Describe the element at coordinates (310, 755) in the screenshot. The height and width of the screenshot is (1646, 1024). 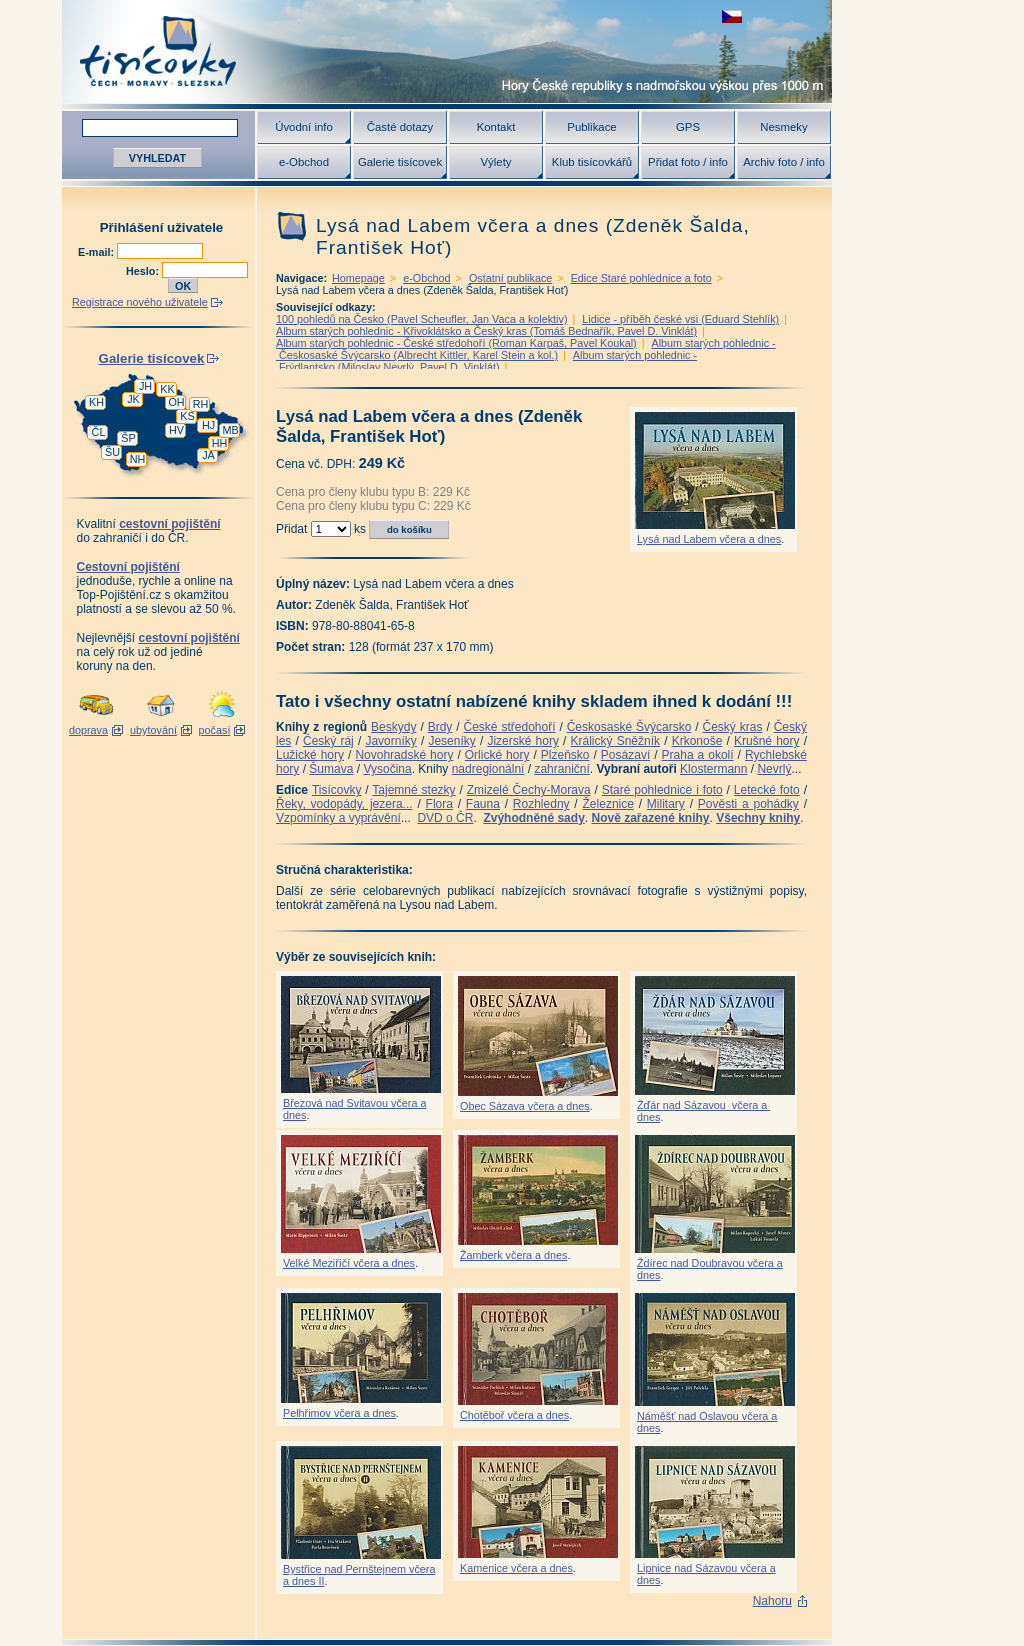
I see `Lužické hory` at that location.